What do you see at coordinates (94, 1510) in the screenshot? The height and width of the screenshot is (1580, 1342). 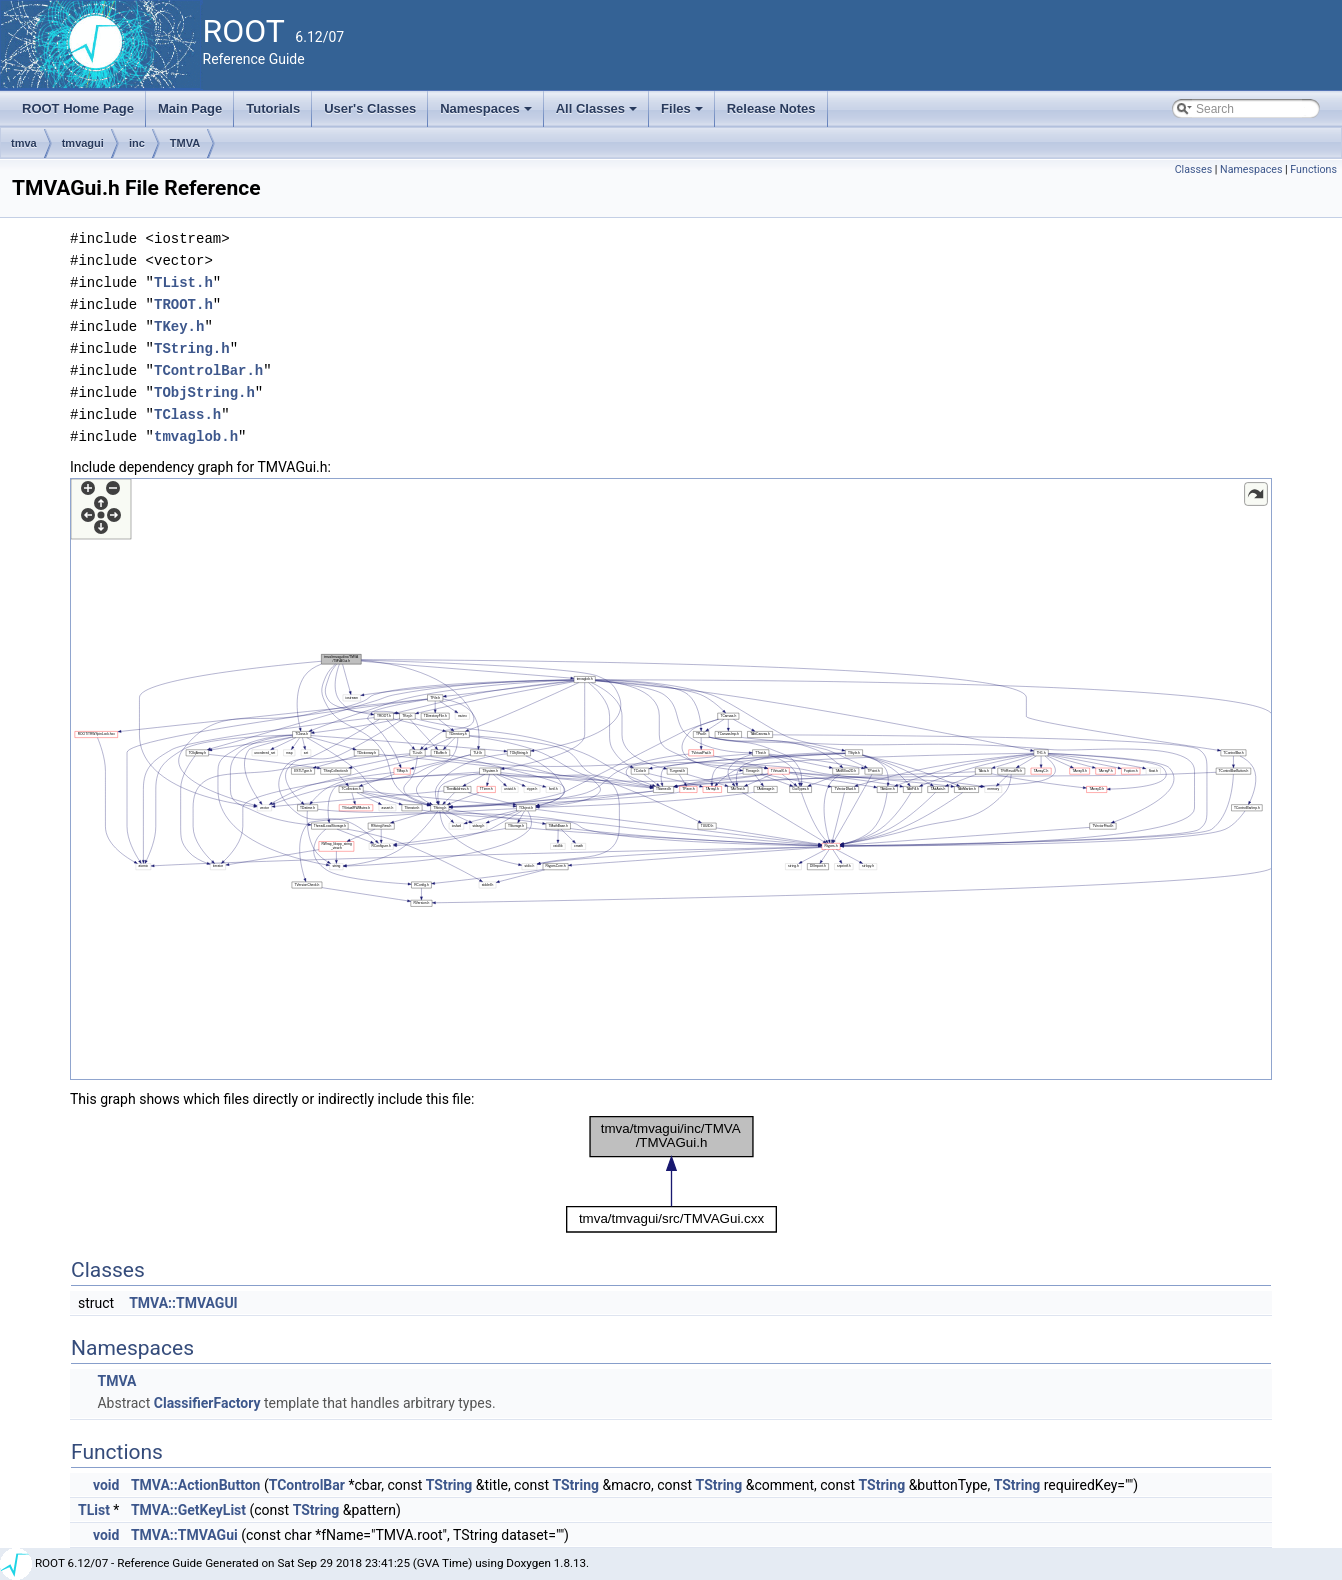 I see `TList` at bounding box center [94, 1510].